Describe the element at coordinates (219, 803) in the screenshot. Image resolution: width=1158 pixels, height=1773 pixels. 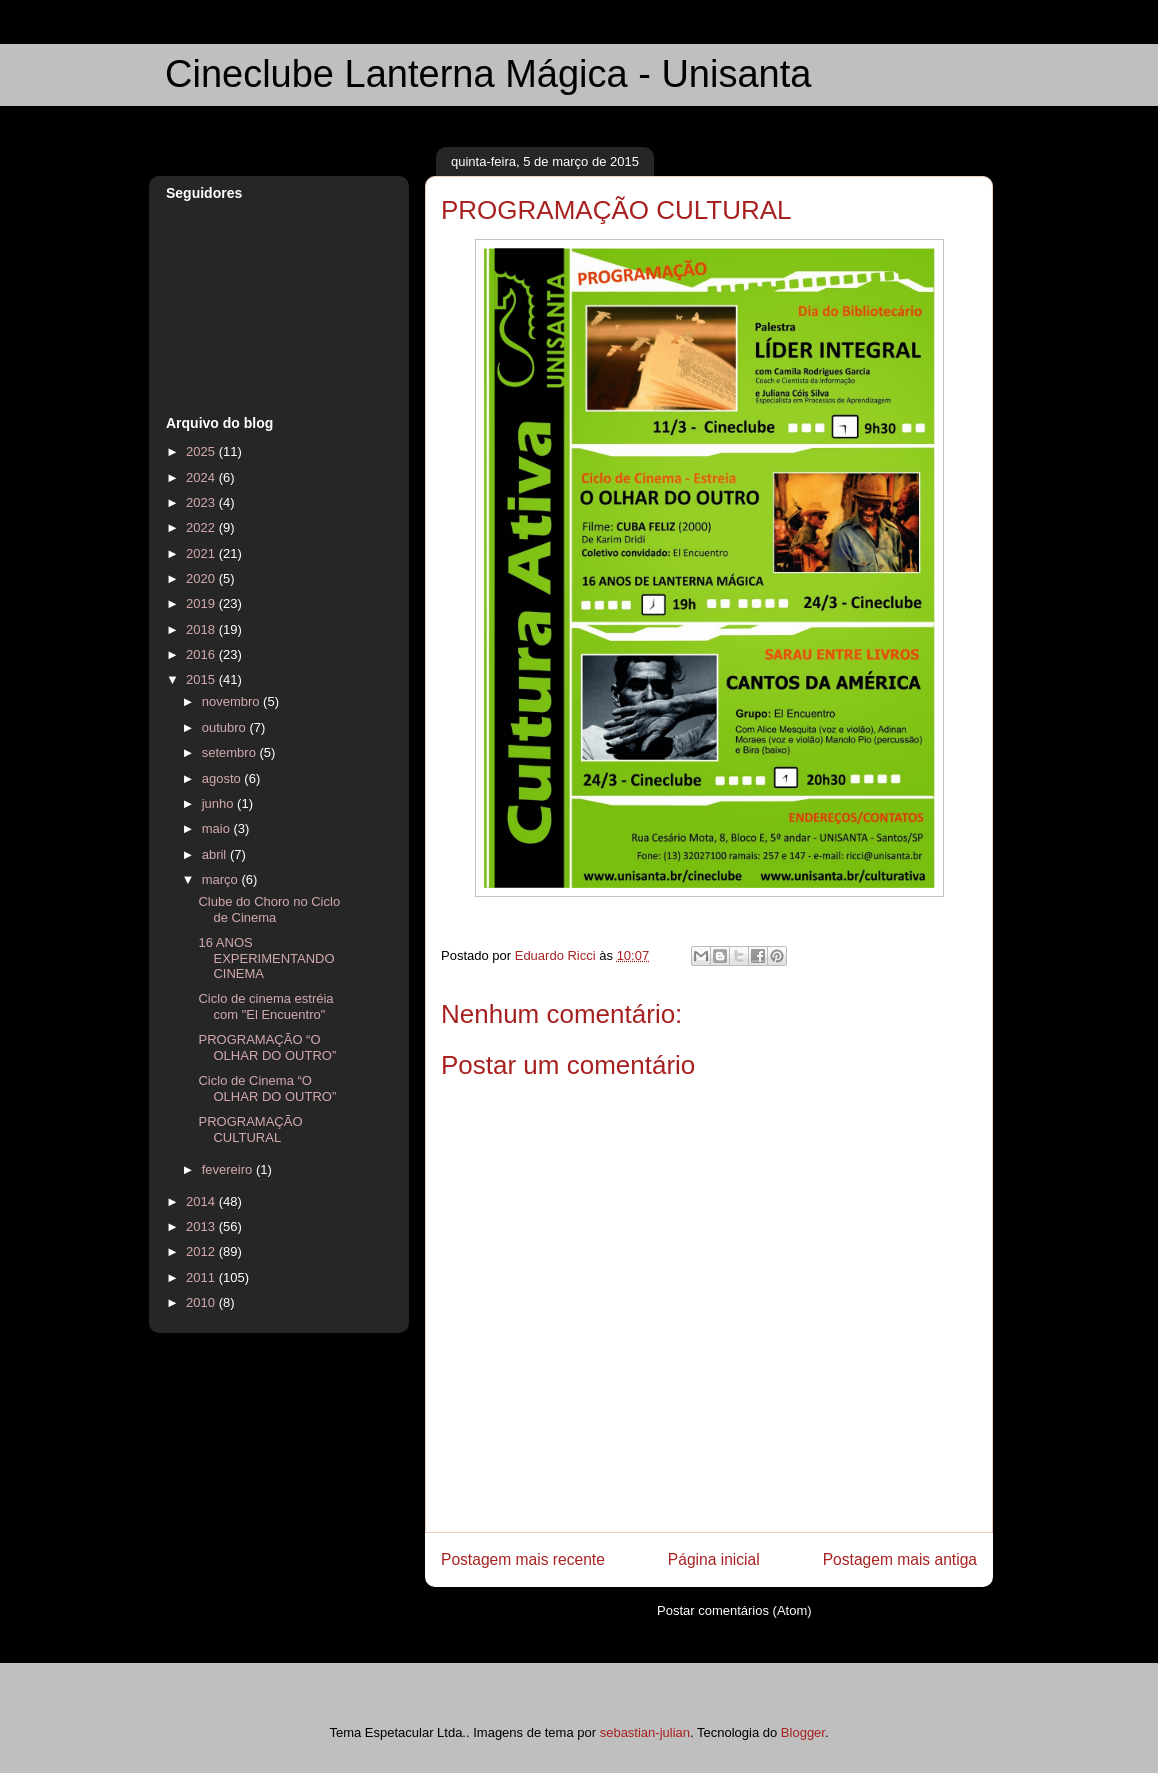
I see `junho` at that location.